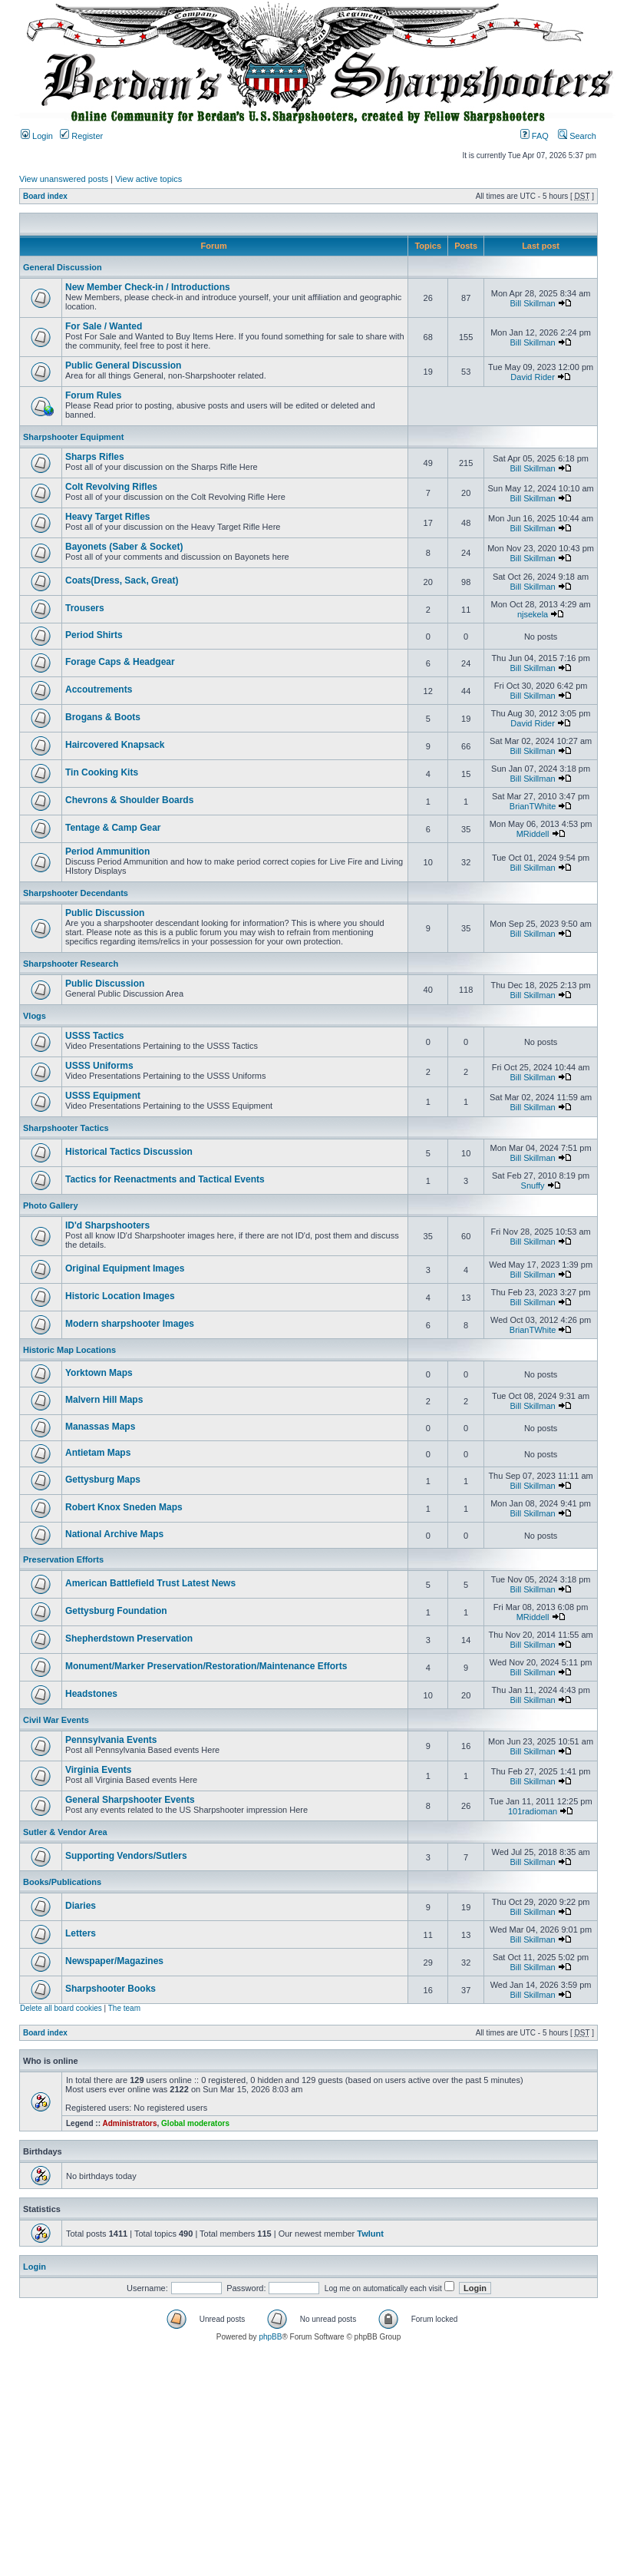 The width and height of the screenshot is (617, 2576). Describe the element at coordinates (165, 1179) in the screenshot. I see `Tactics for Reenactments and Tactical Events` at that location.